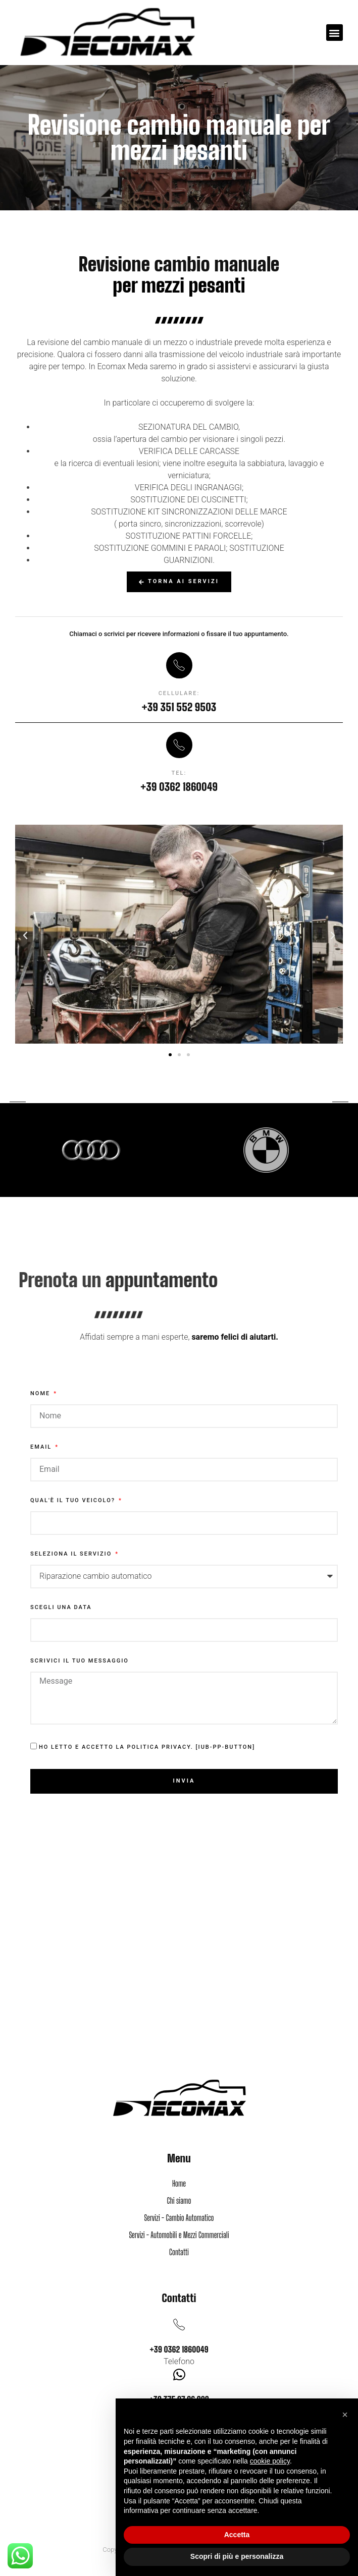 This screenshot has width=358, height=2576. I want to click on Seleziona il servizio, so click(72, 1554).